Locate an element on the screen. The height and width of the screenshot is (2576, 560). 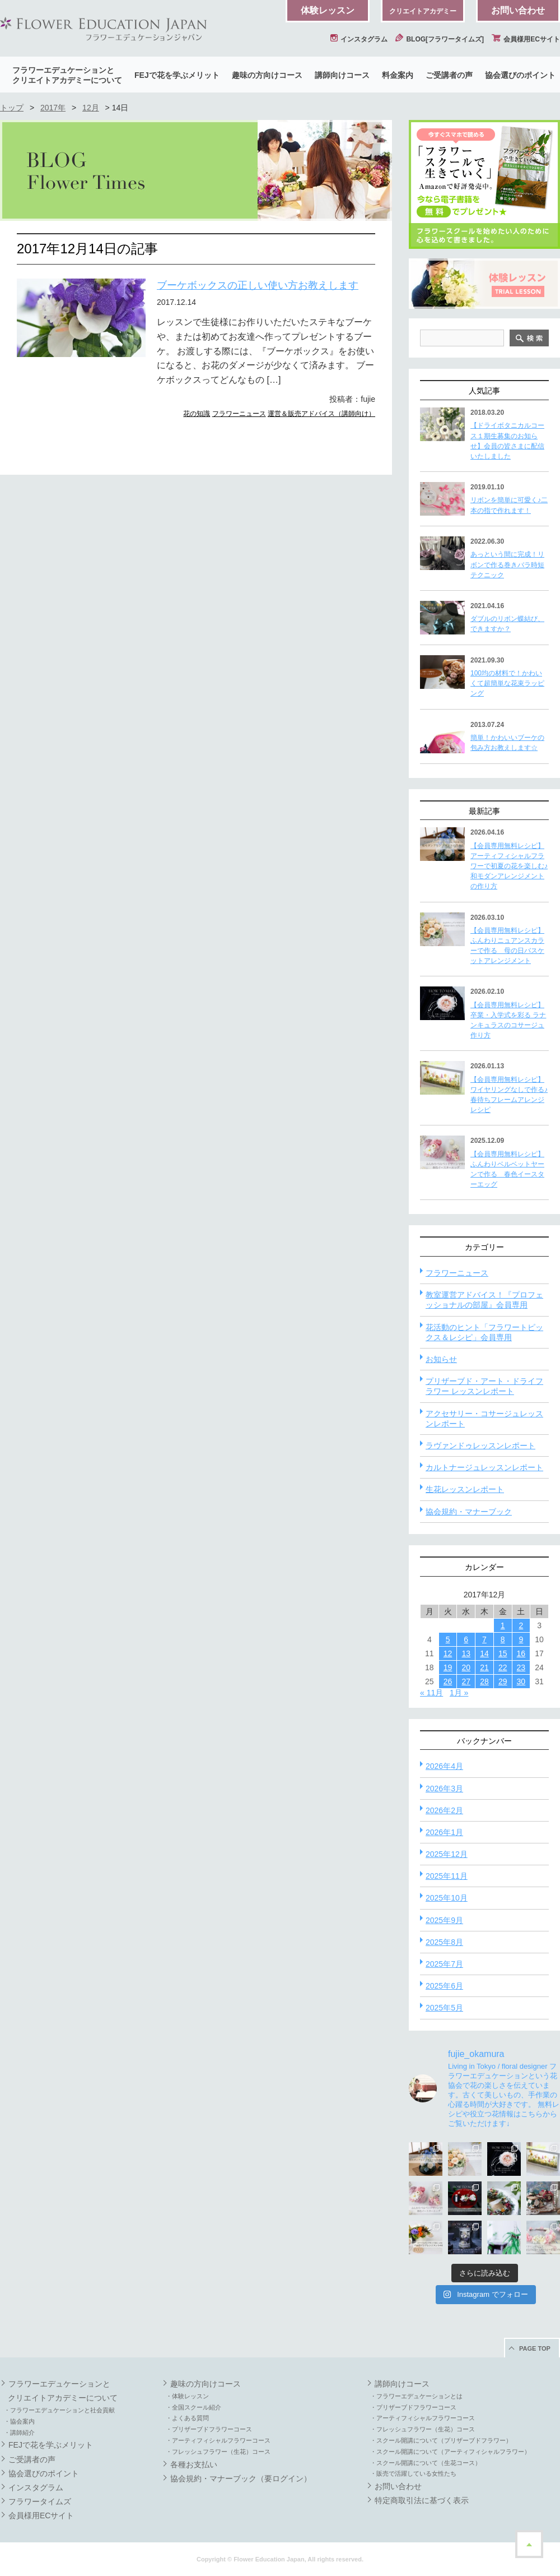
22 [2017年12月22日 に投稿を公開] is located at coordinates (502, 1667).